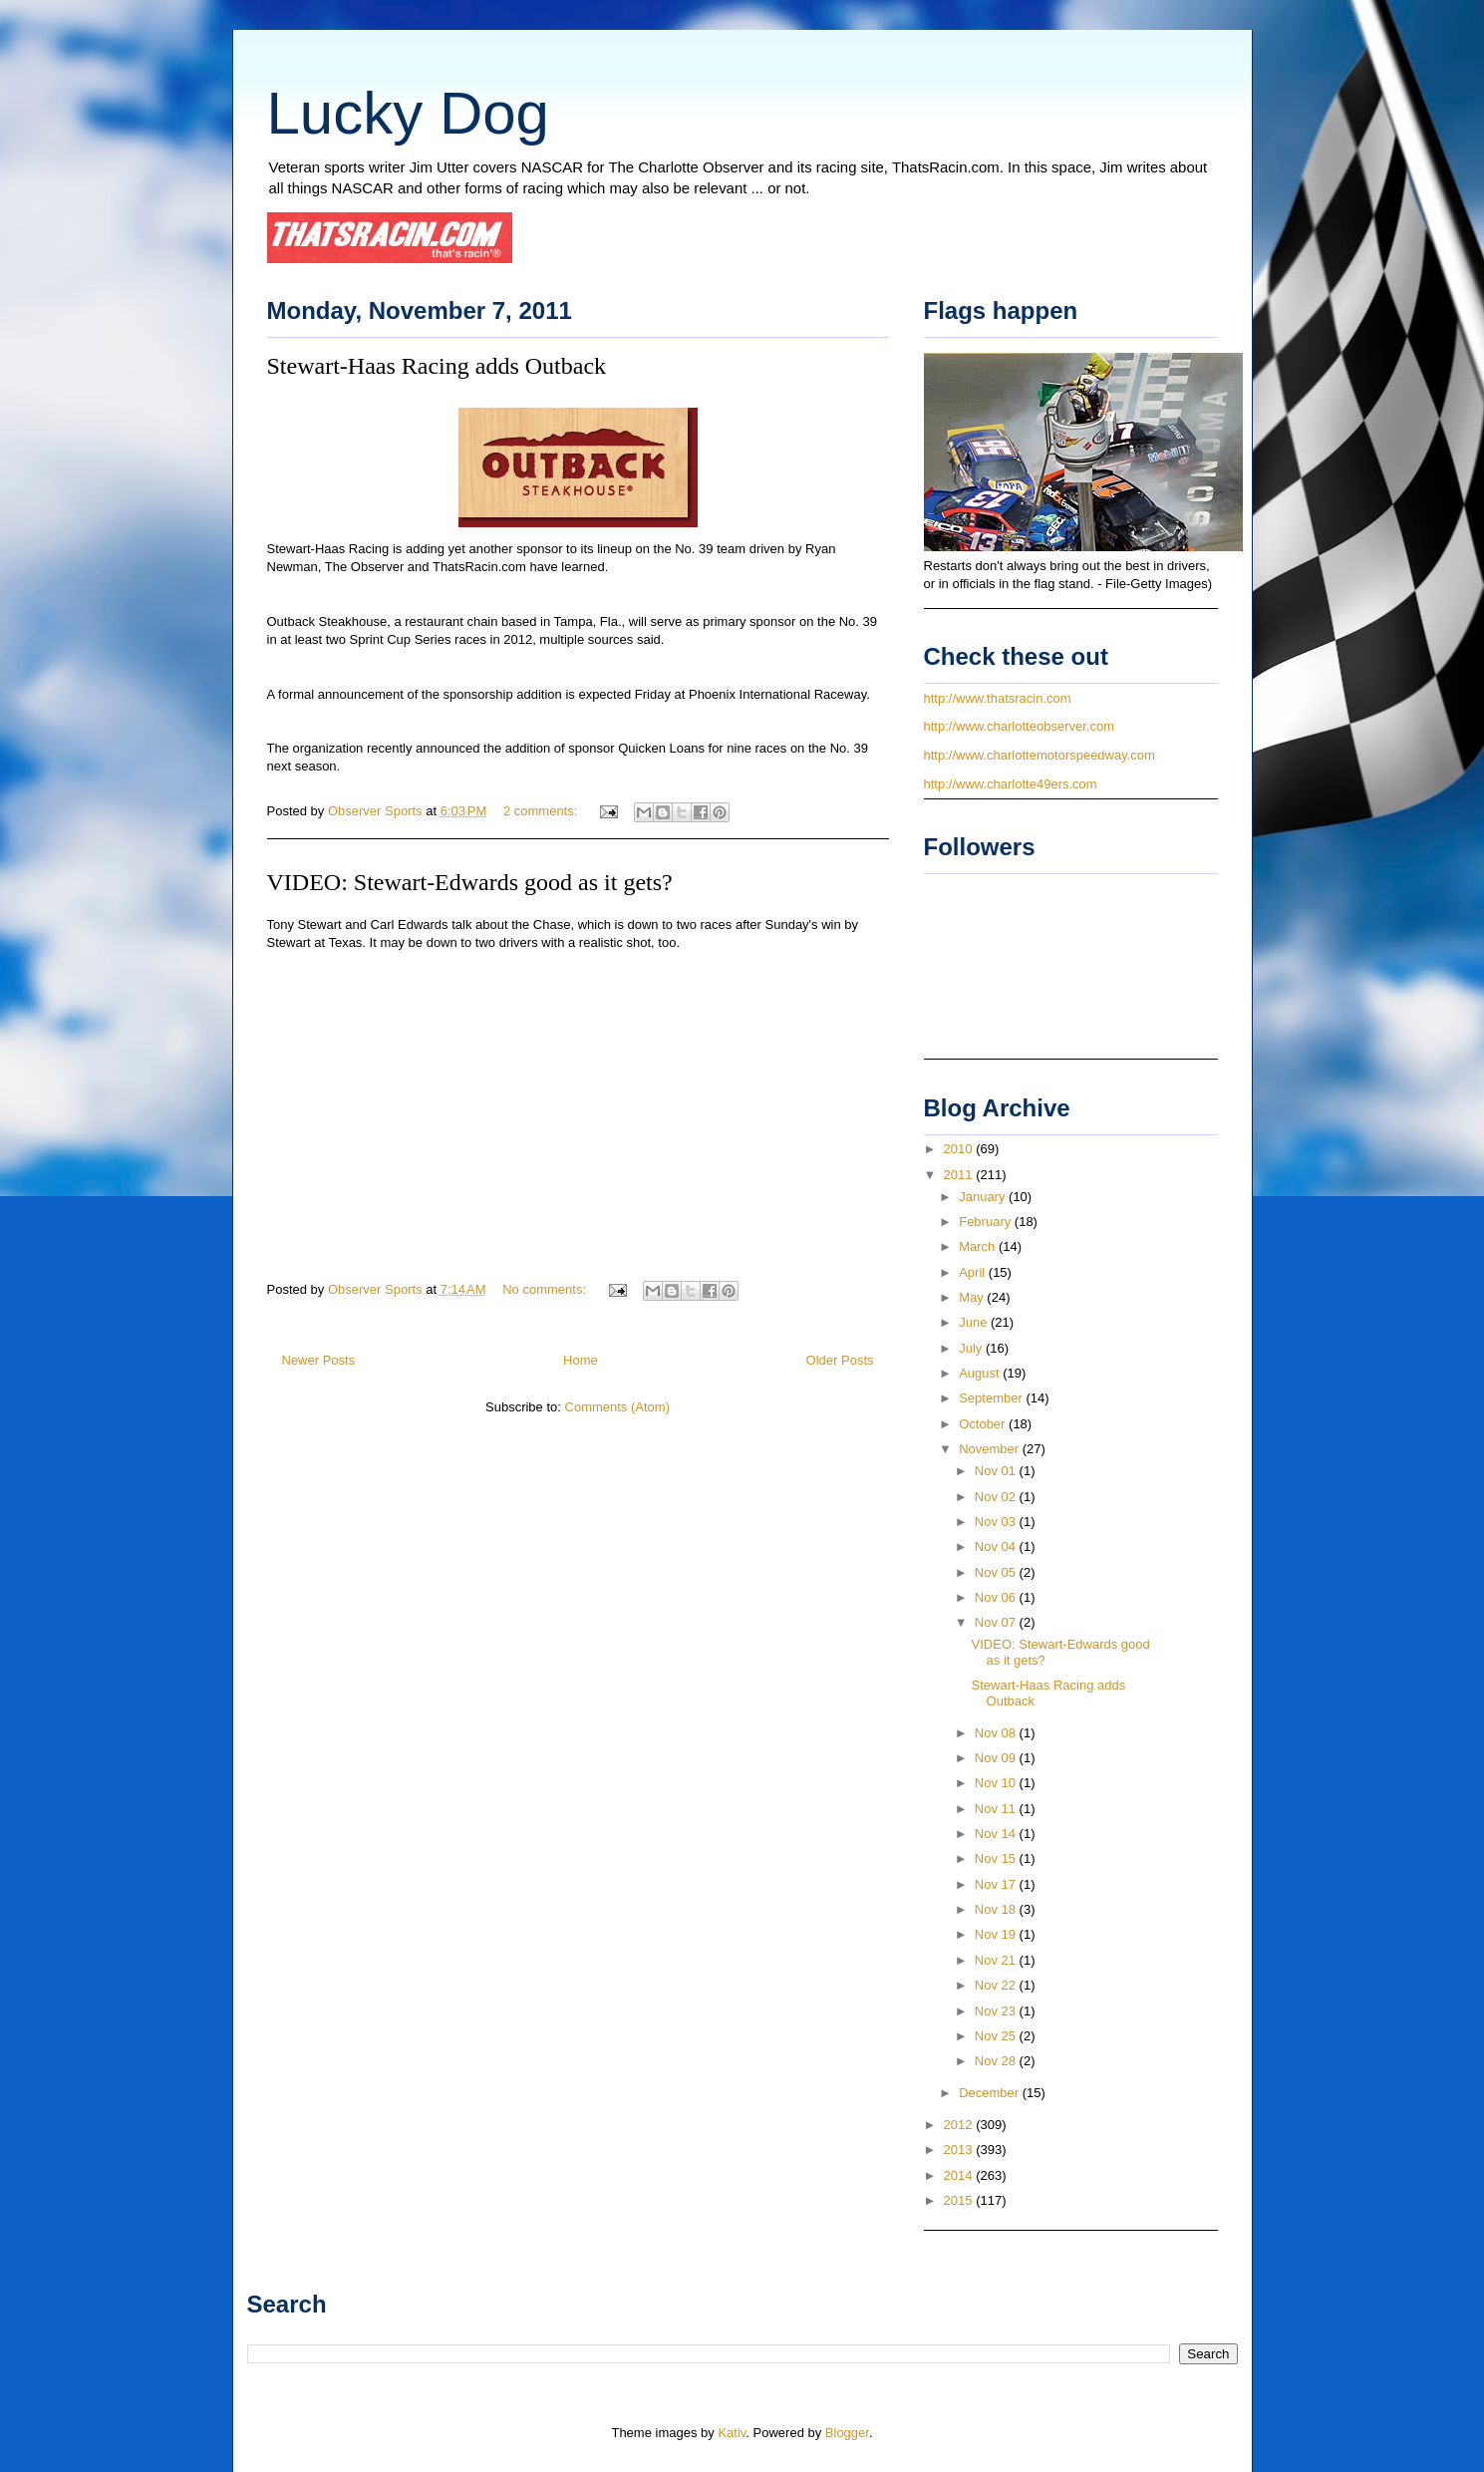  Describe the element at coordinates (975, 1322) in the screenshot. I see `June` at that location.